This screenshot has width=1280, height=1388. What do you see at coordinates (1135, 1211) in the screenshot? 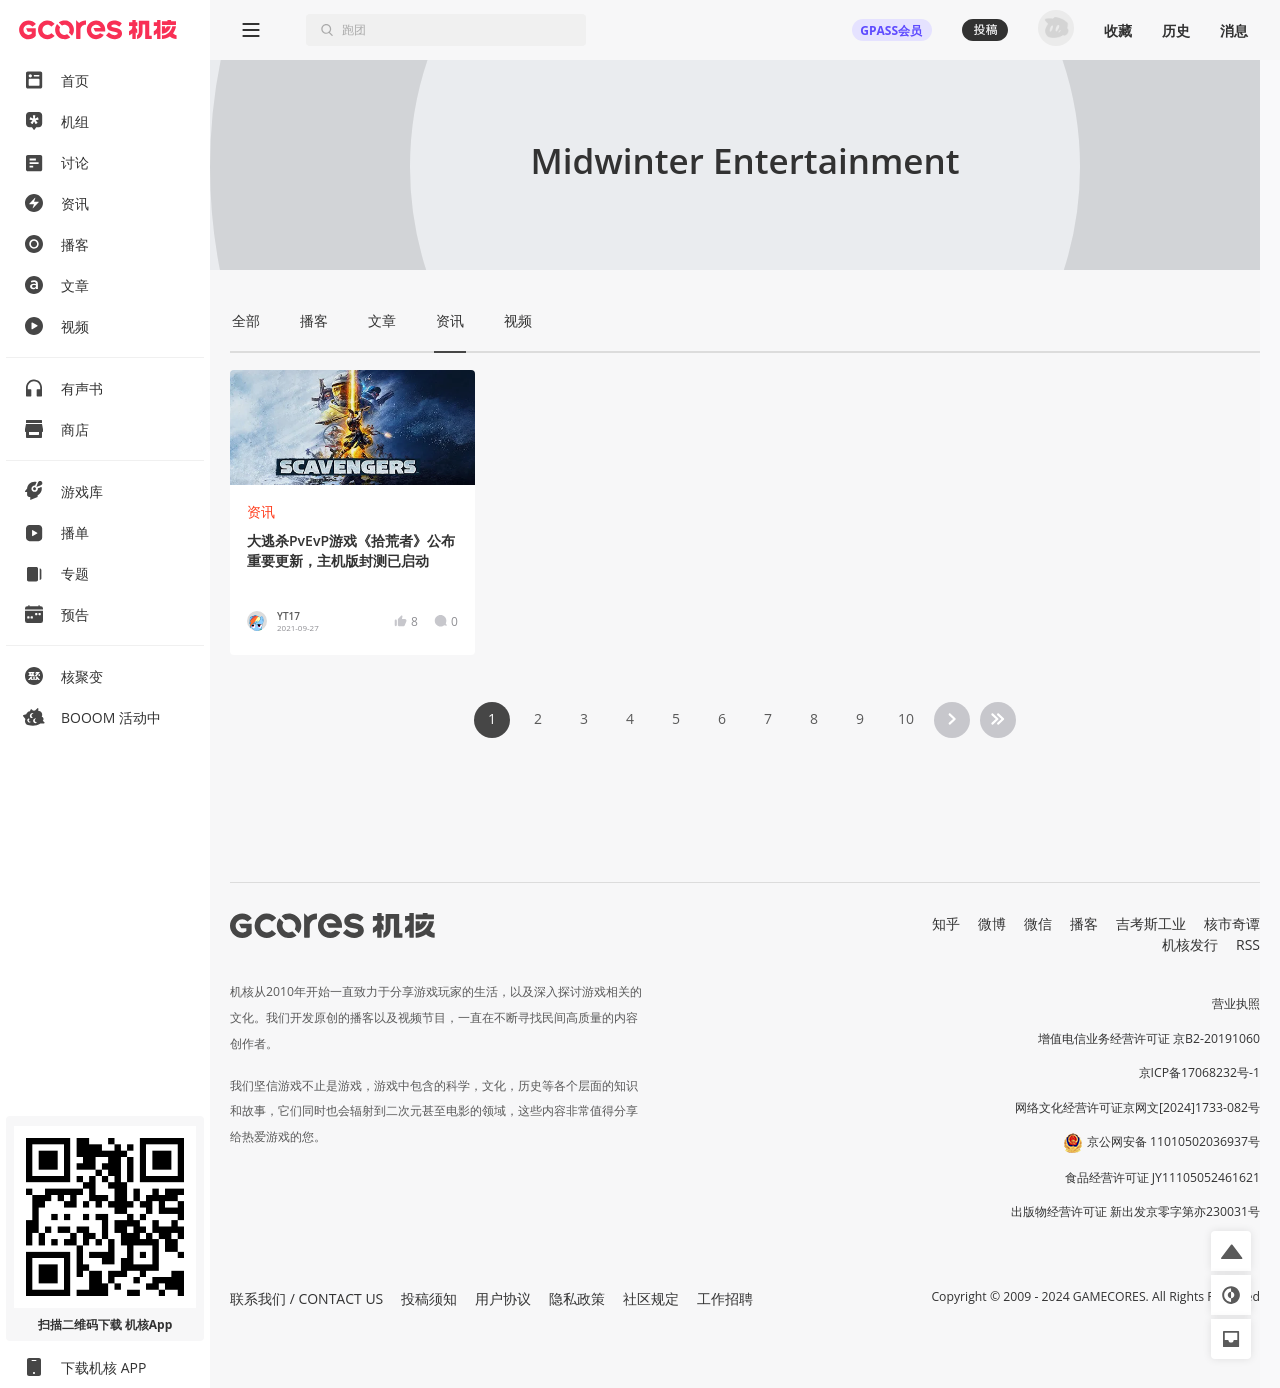
I see `出版物经营许可证 新出发京零字第亦230031号` at bounding box center [1135, 1211].